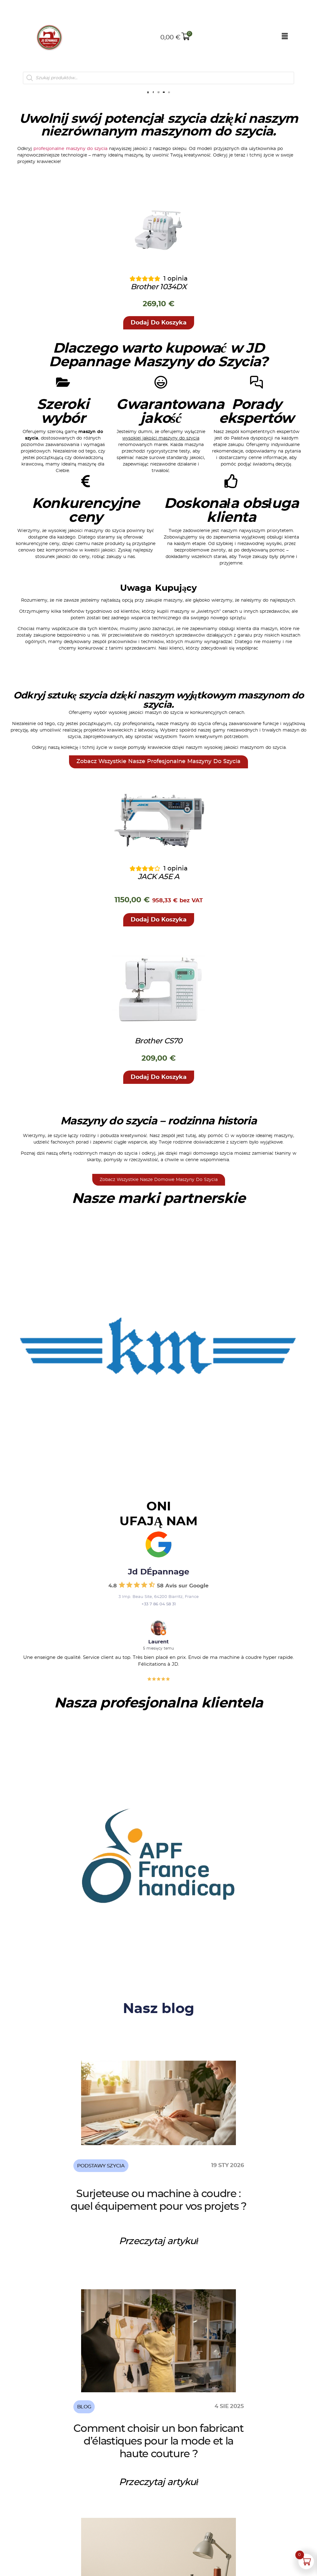 This screenshot has width=317, height=2576. Describe the element at coordinates (158, 1062) in the screenshot. I see `Brother CS70` at that location.